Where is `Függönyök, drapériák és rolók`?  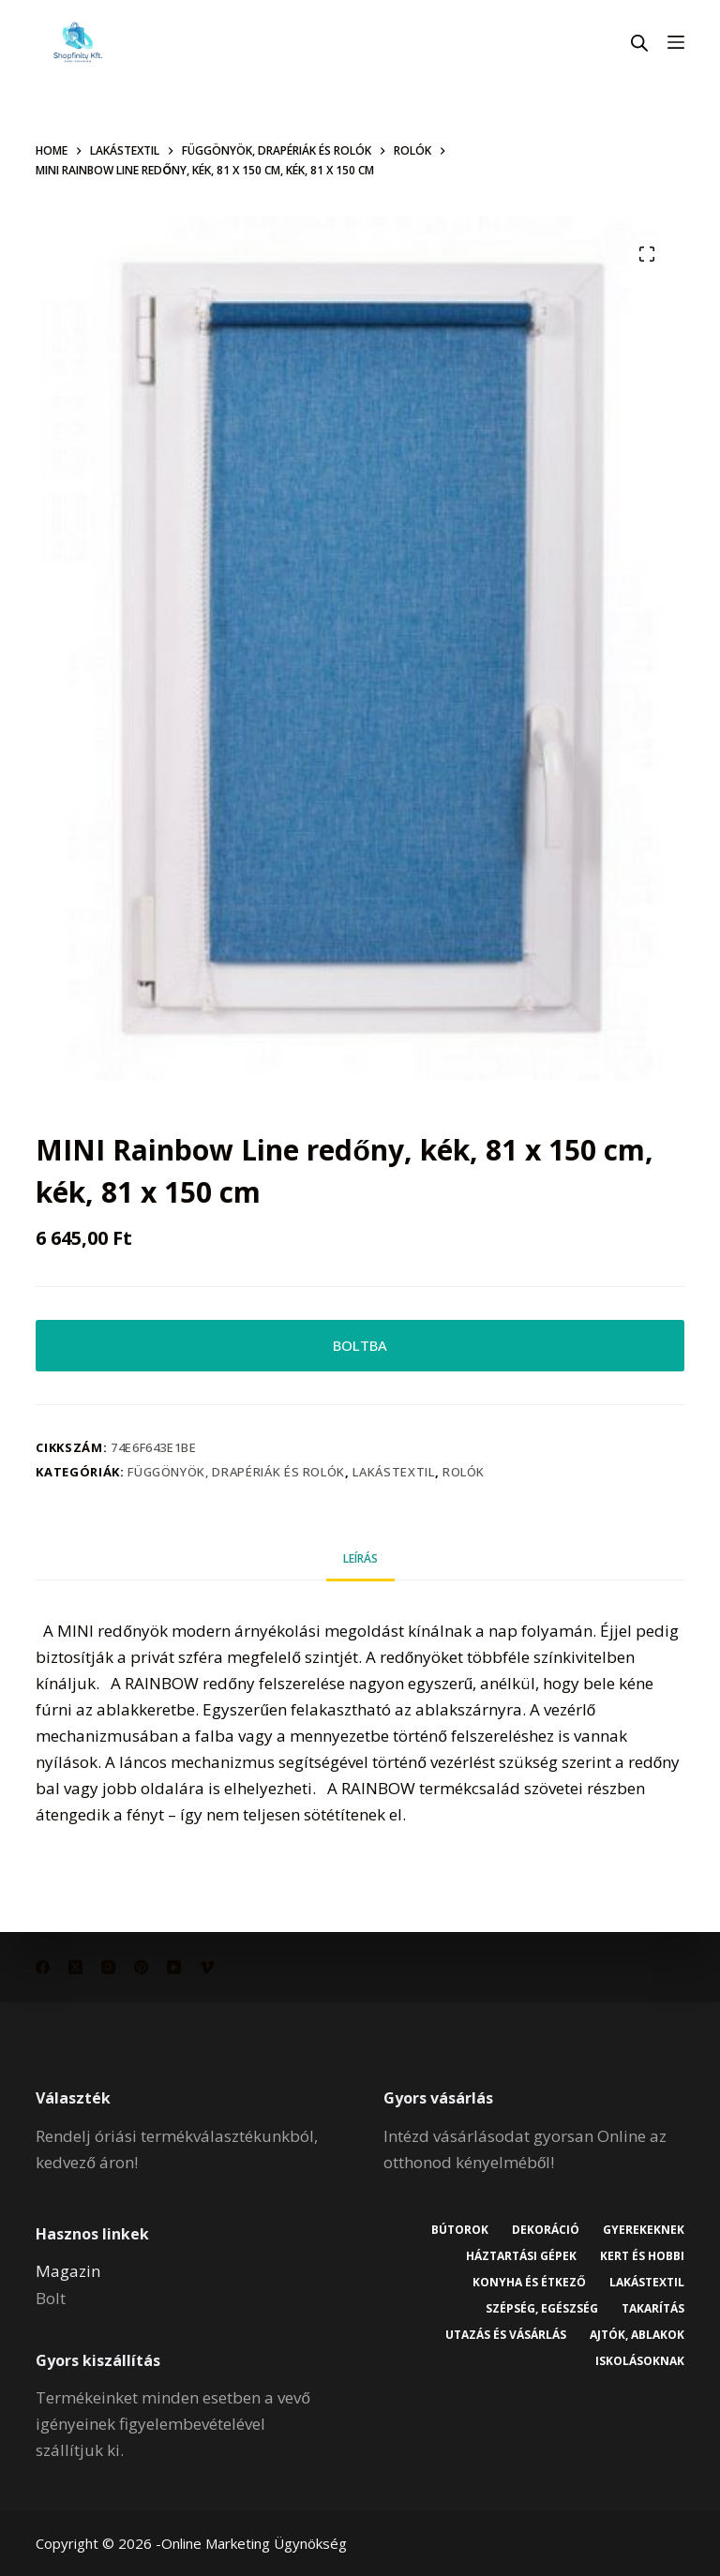
Függönyök, drapériák és rolók is located at coordinates (236, 1471).